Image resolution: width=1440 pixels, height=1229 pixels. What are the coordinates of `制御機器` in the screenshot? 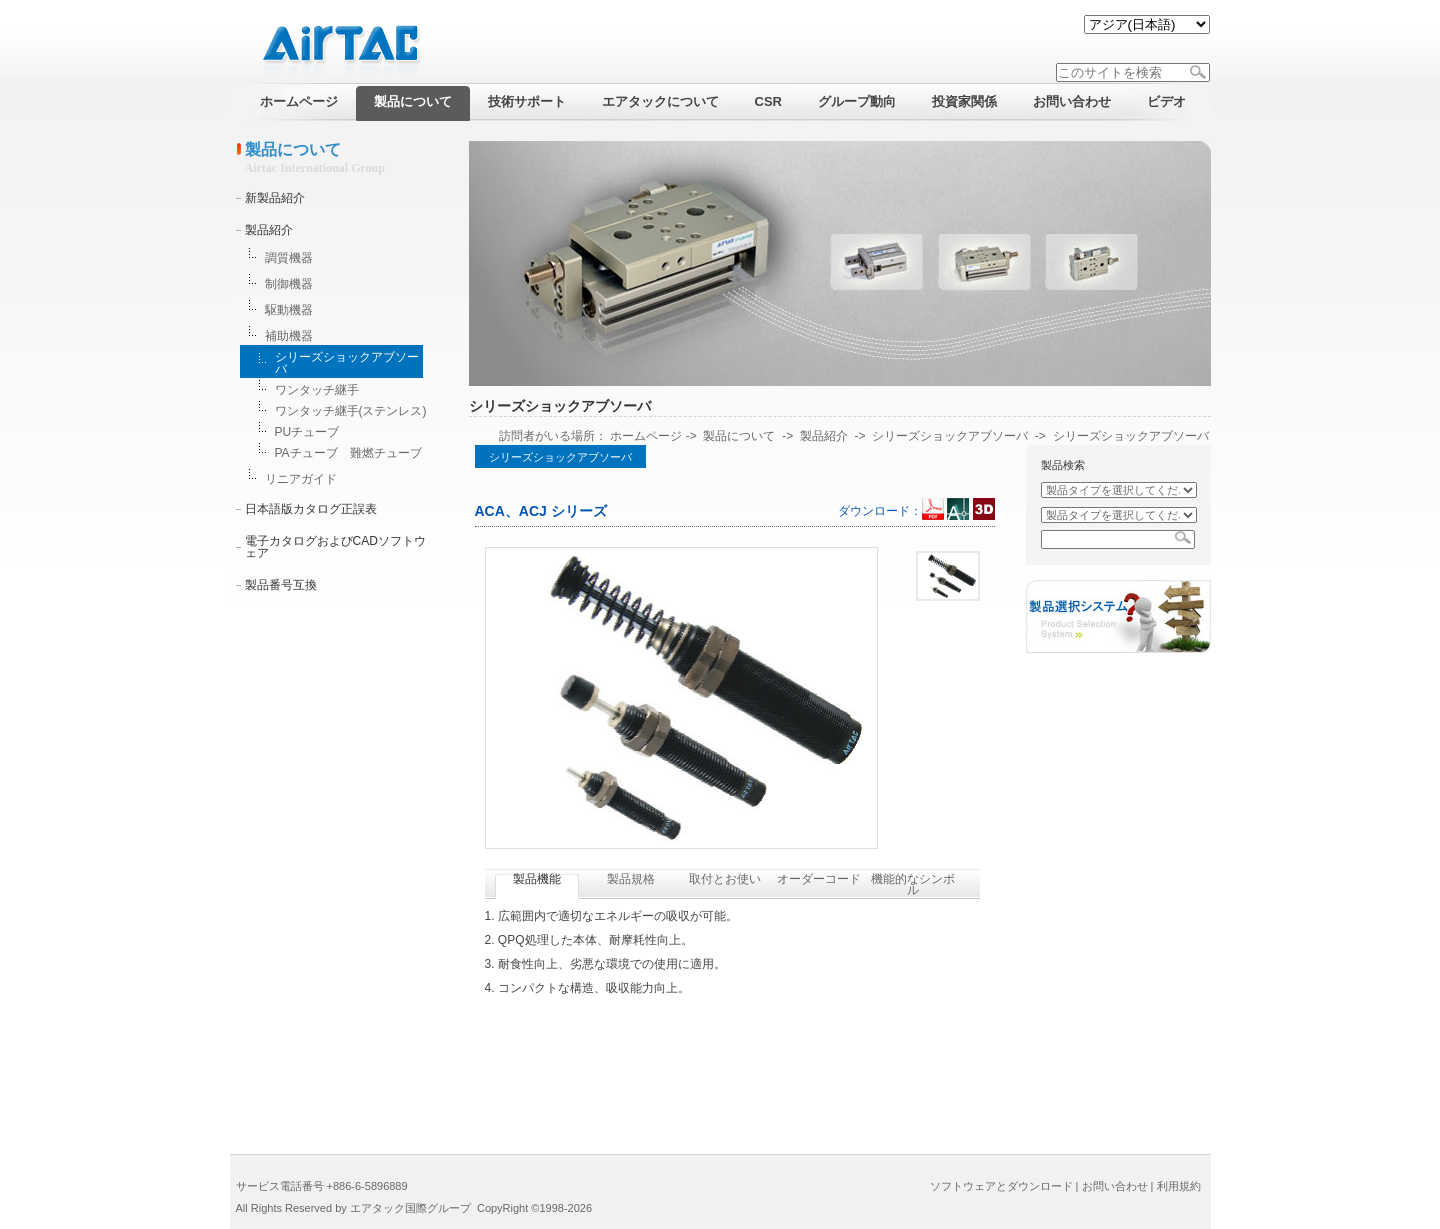 It's located at (289, 284).